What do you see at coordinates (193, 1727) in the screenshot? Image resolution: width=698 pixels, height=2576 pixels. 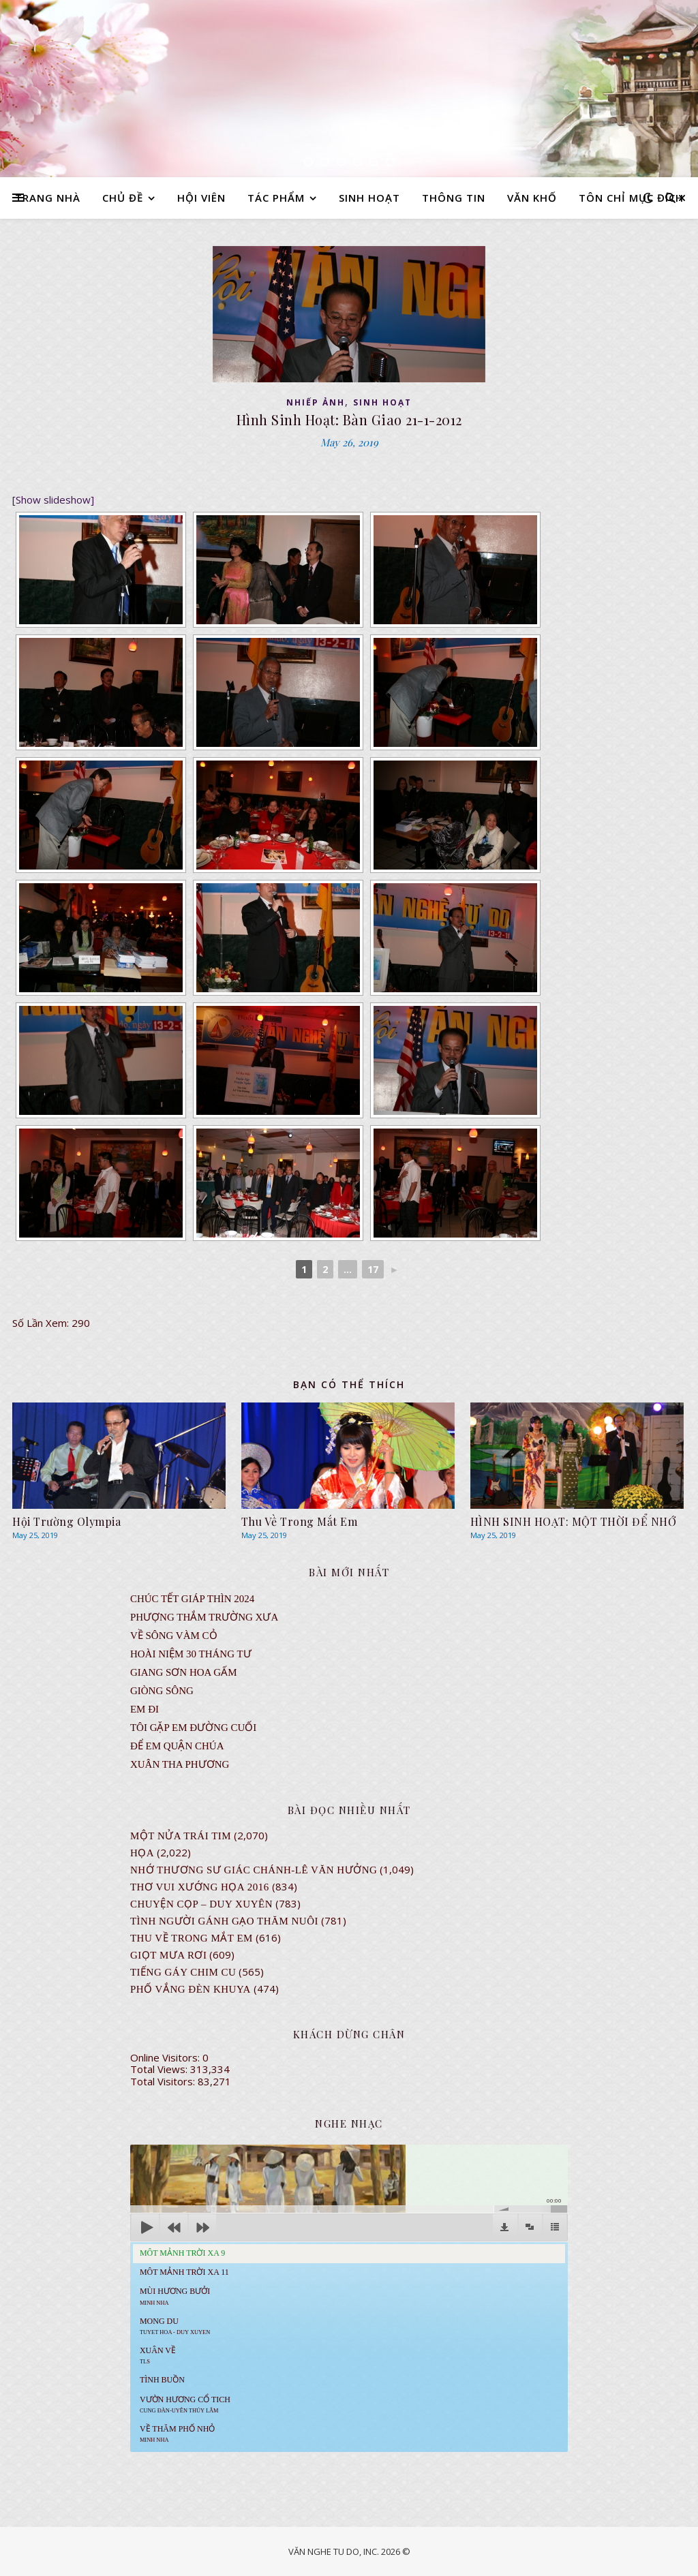 I see `TÔI GẶP EM ĐƯỜNG CUỐI` at bounding box center [193, 1727].